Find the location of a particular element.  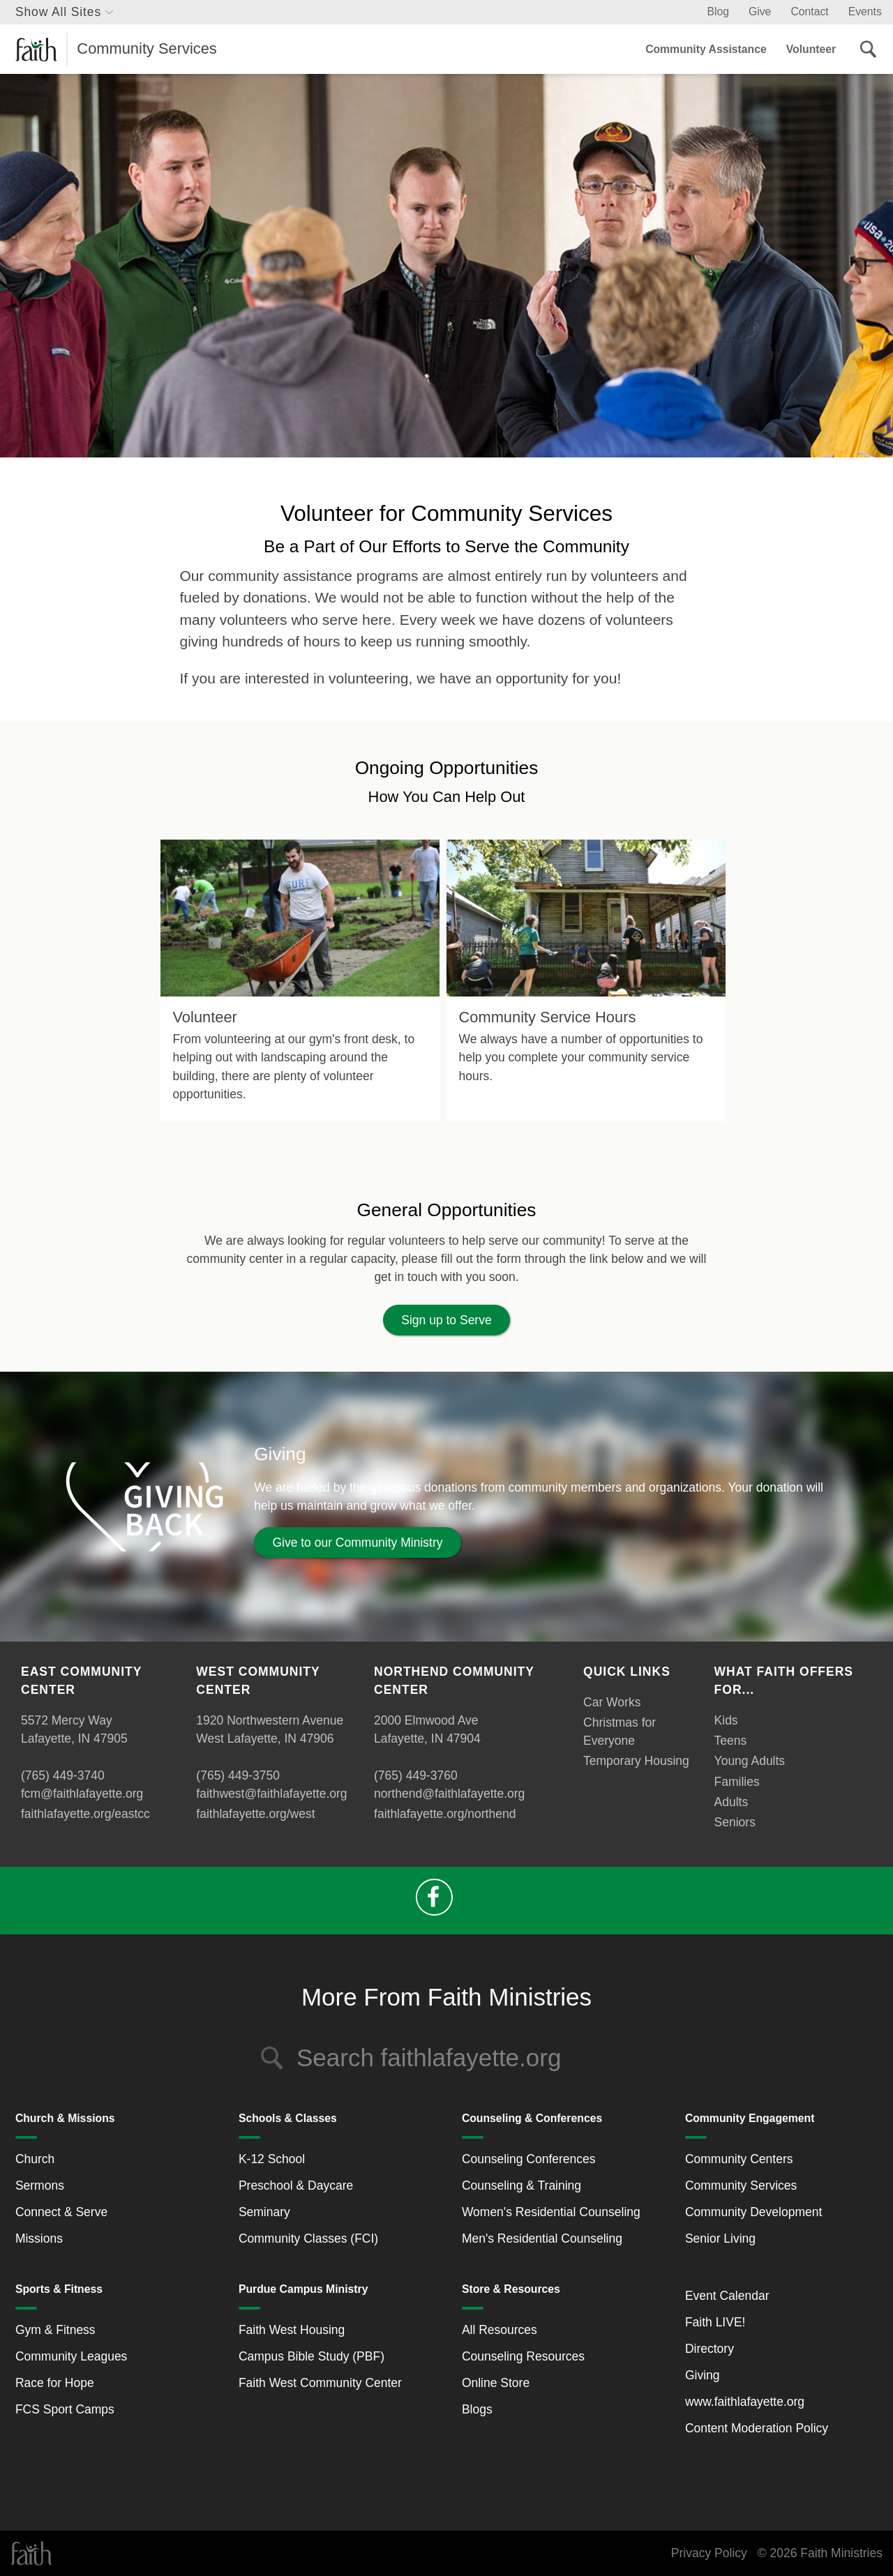

Counseling Resources is located at coordinates (523, 2356).